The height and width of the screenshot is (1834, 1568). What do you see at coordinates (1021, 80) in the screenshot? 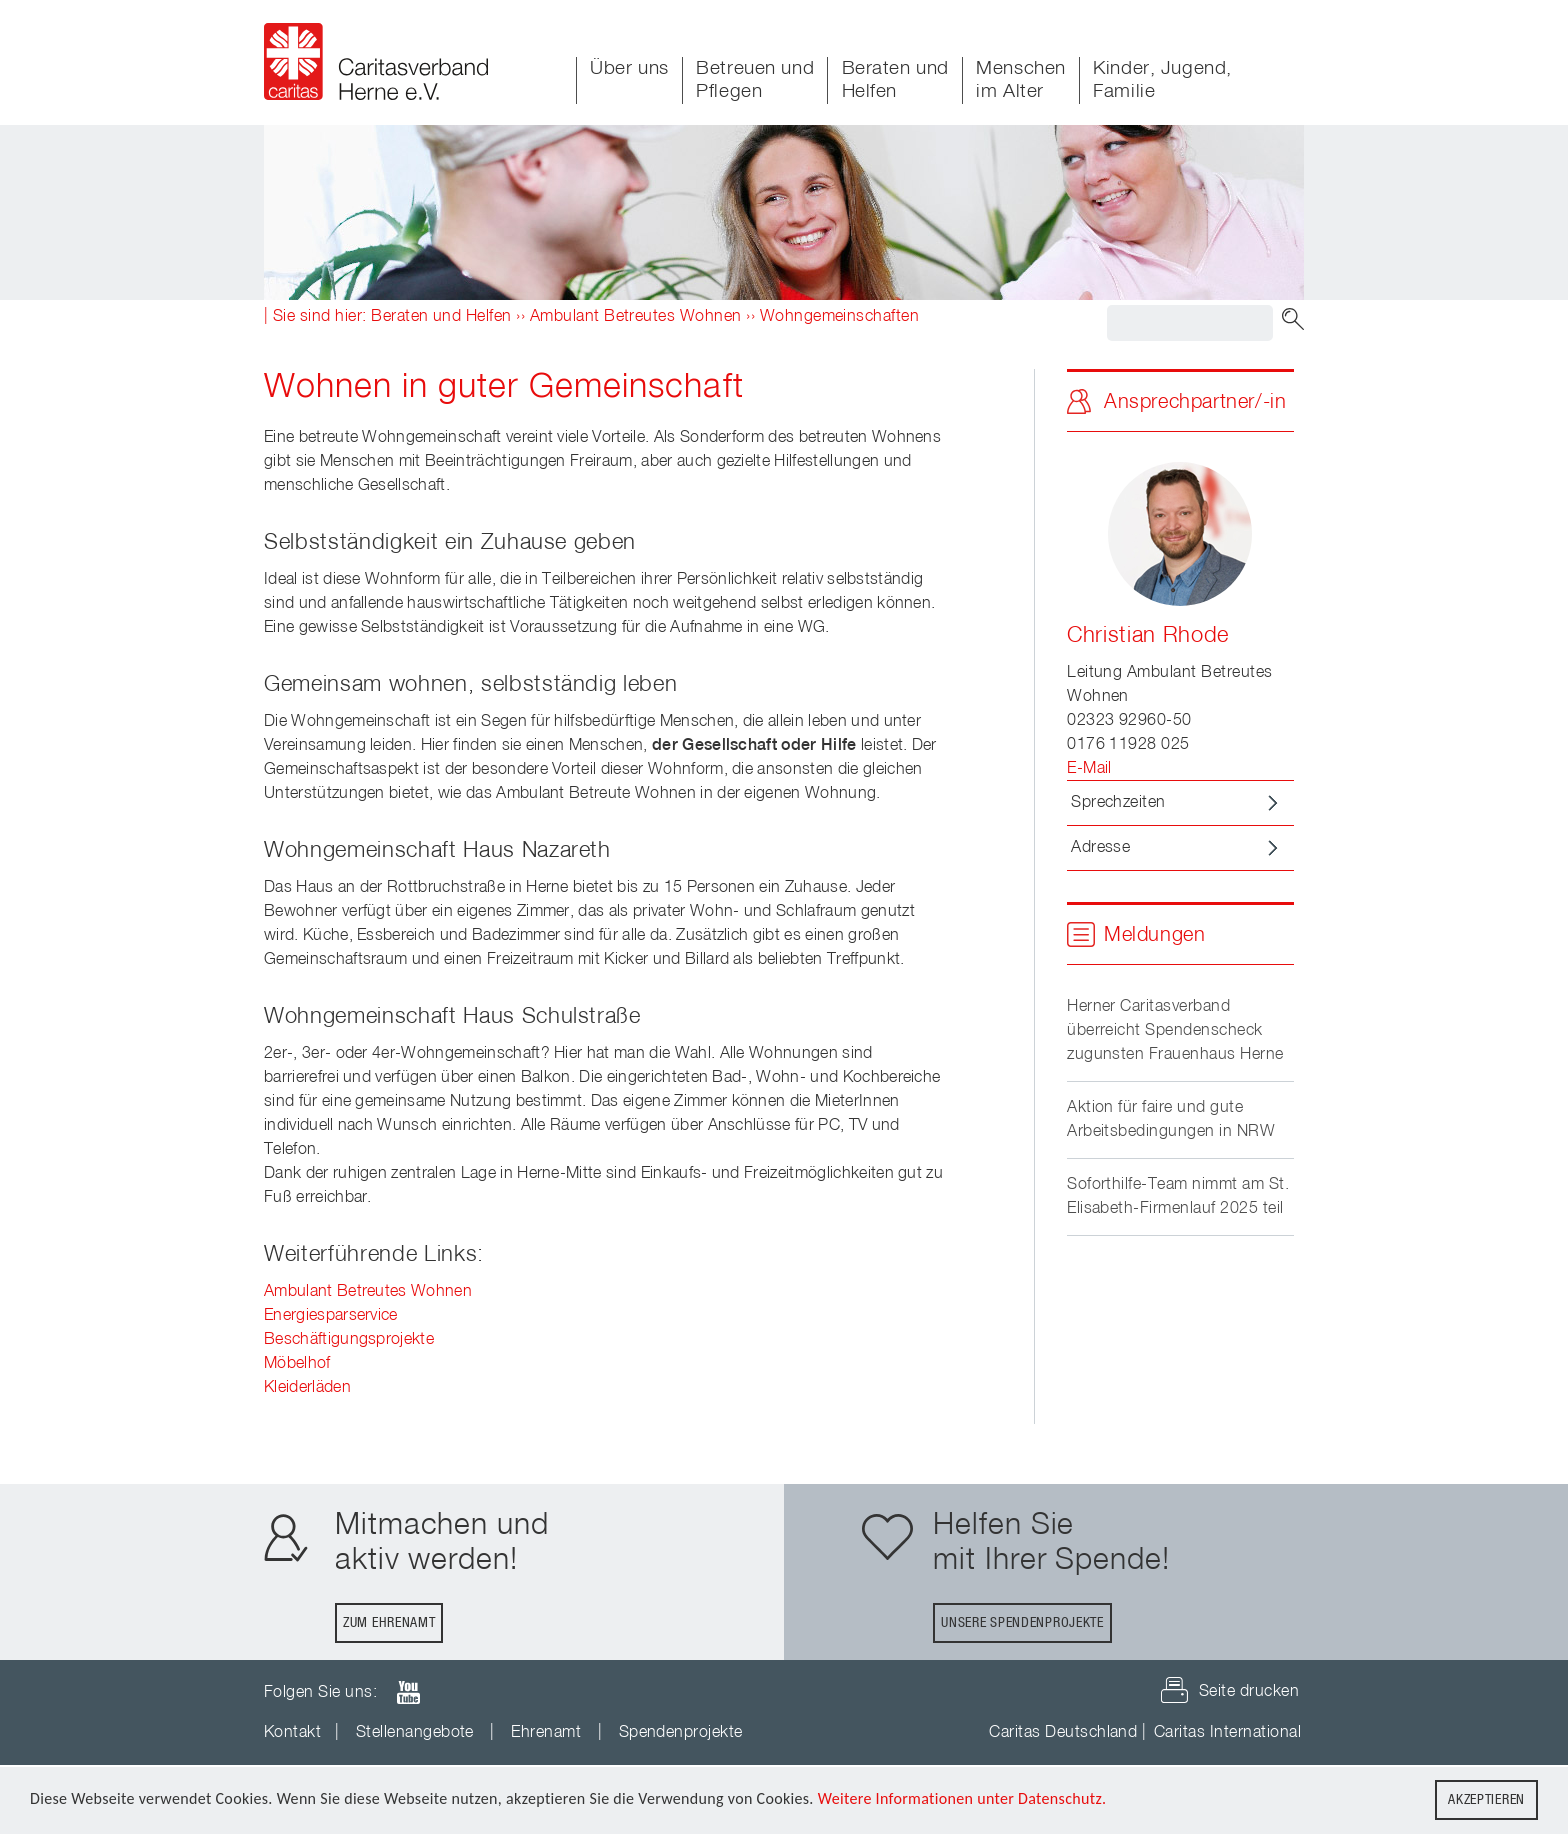
I see `Menschen im Alter` at bounding box center [1021, 80].